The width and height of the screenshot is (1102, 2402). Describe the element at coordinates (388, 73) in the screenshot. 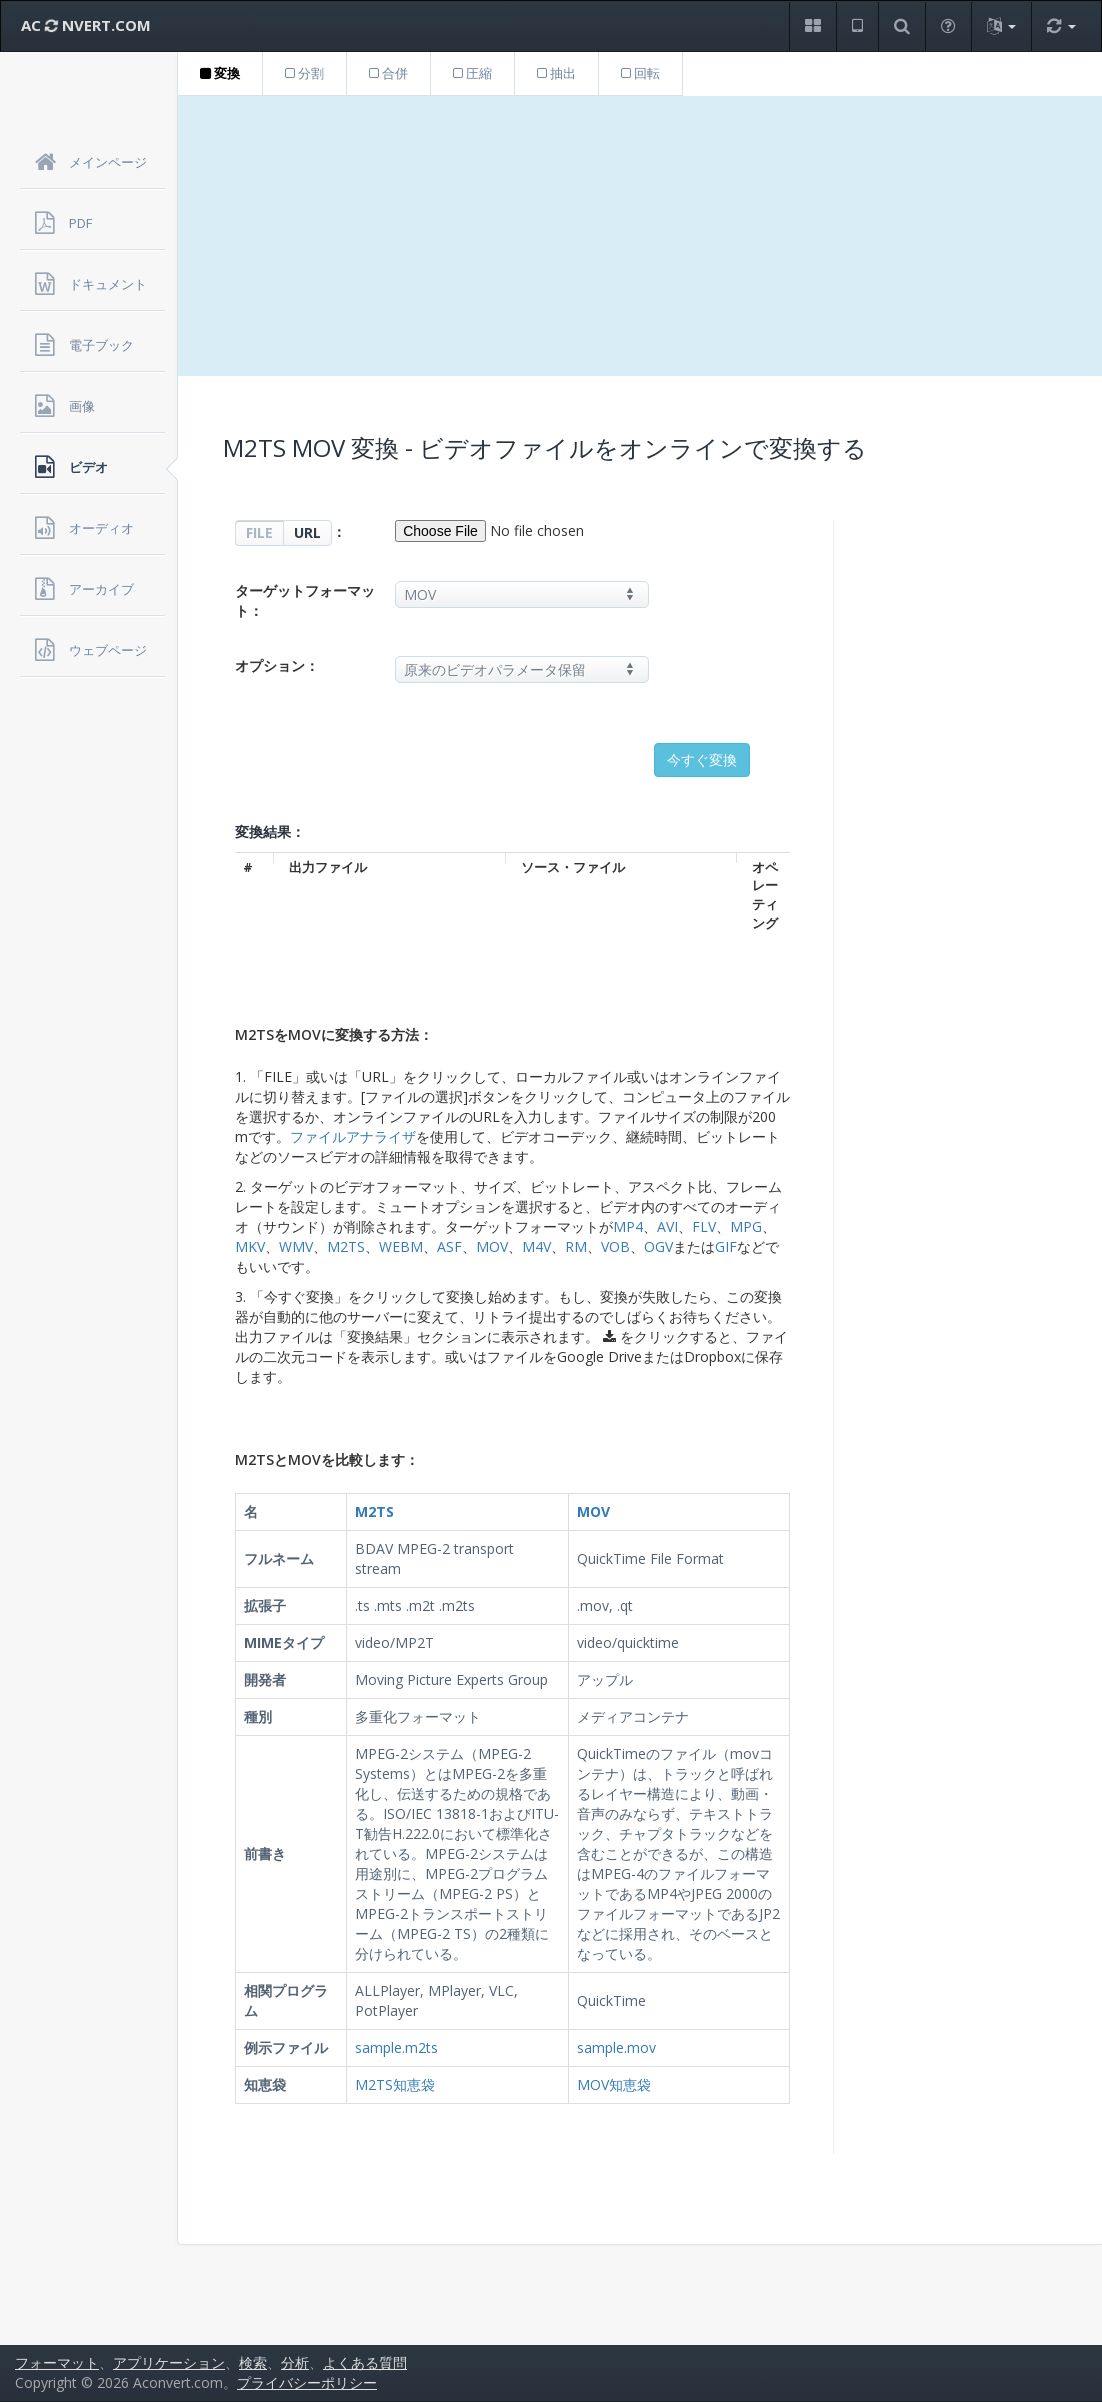

I see `合併` at that location.